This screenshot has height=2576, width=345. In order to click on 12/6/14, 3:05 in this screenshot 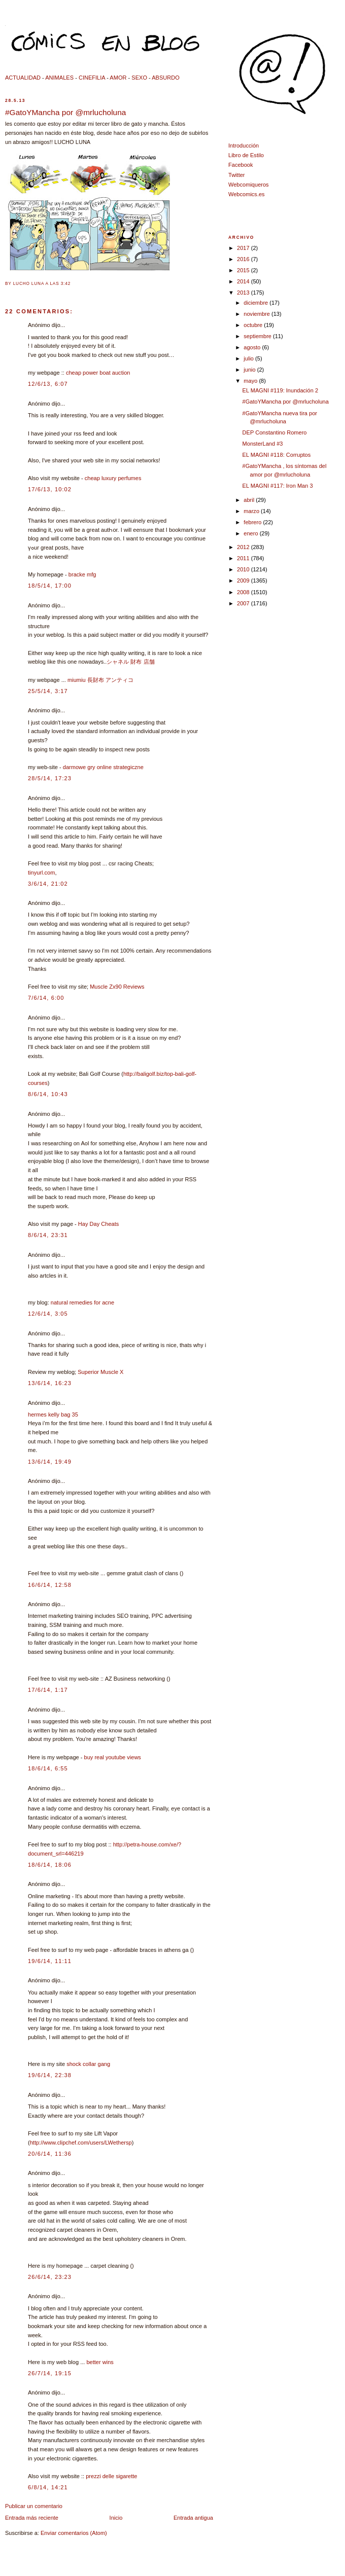, I will do `click(48, 1314)`.